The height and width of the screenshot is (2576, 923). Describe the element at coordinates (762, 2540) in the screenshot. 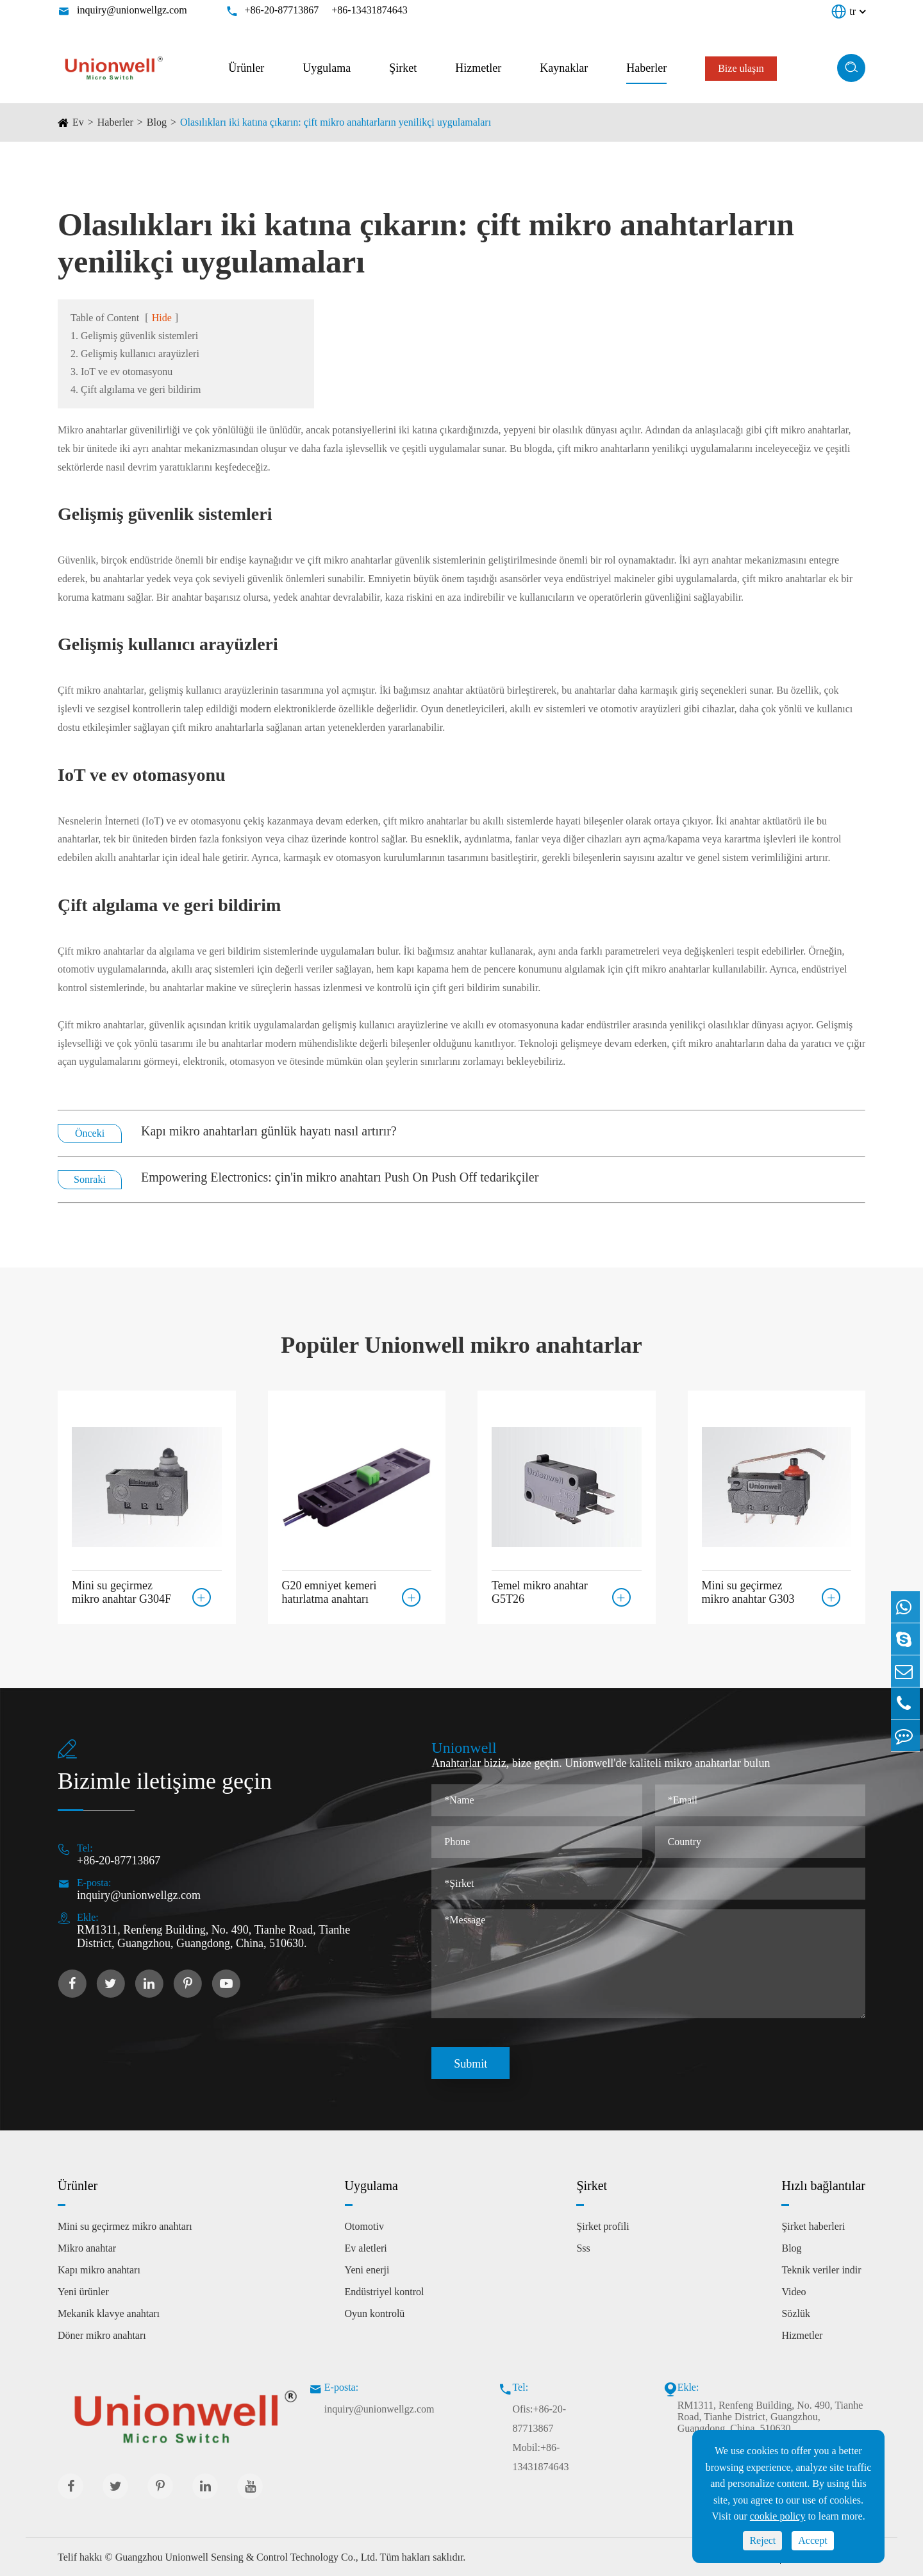

I see `Reject` at that location.